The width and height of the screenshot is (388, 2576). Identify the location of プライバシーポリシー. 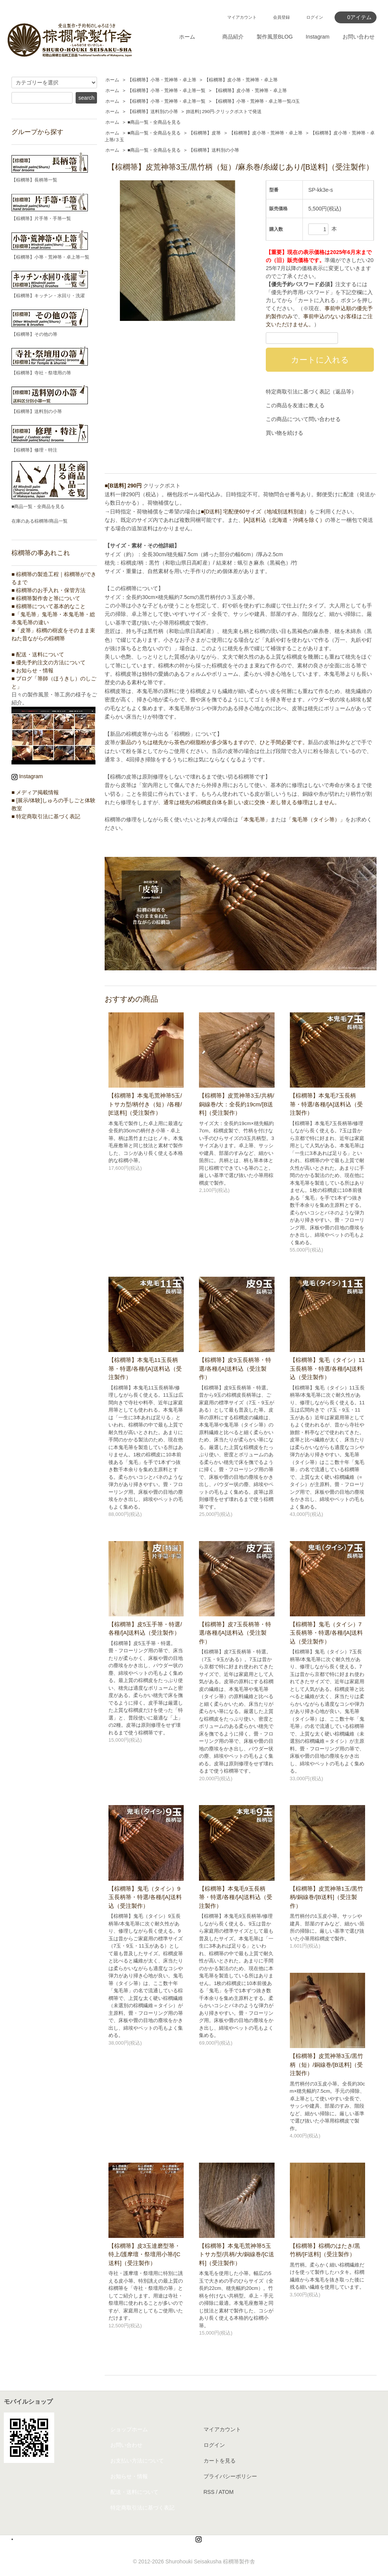
(230, 2476).